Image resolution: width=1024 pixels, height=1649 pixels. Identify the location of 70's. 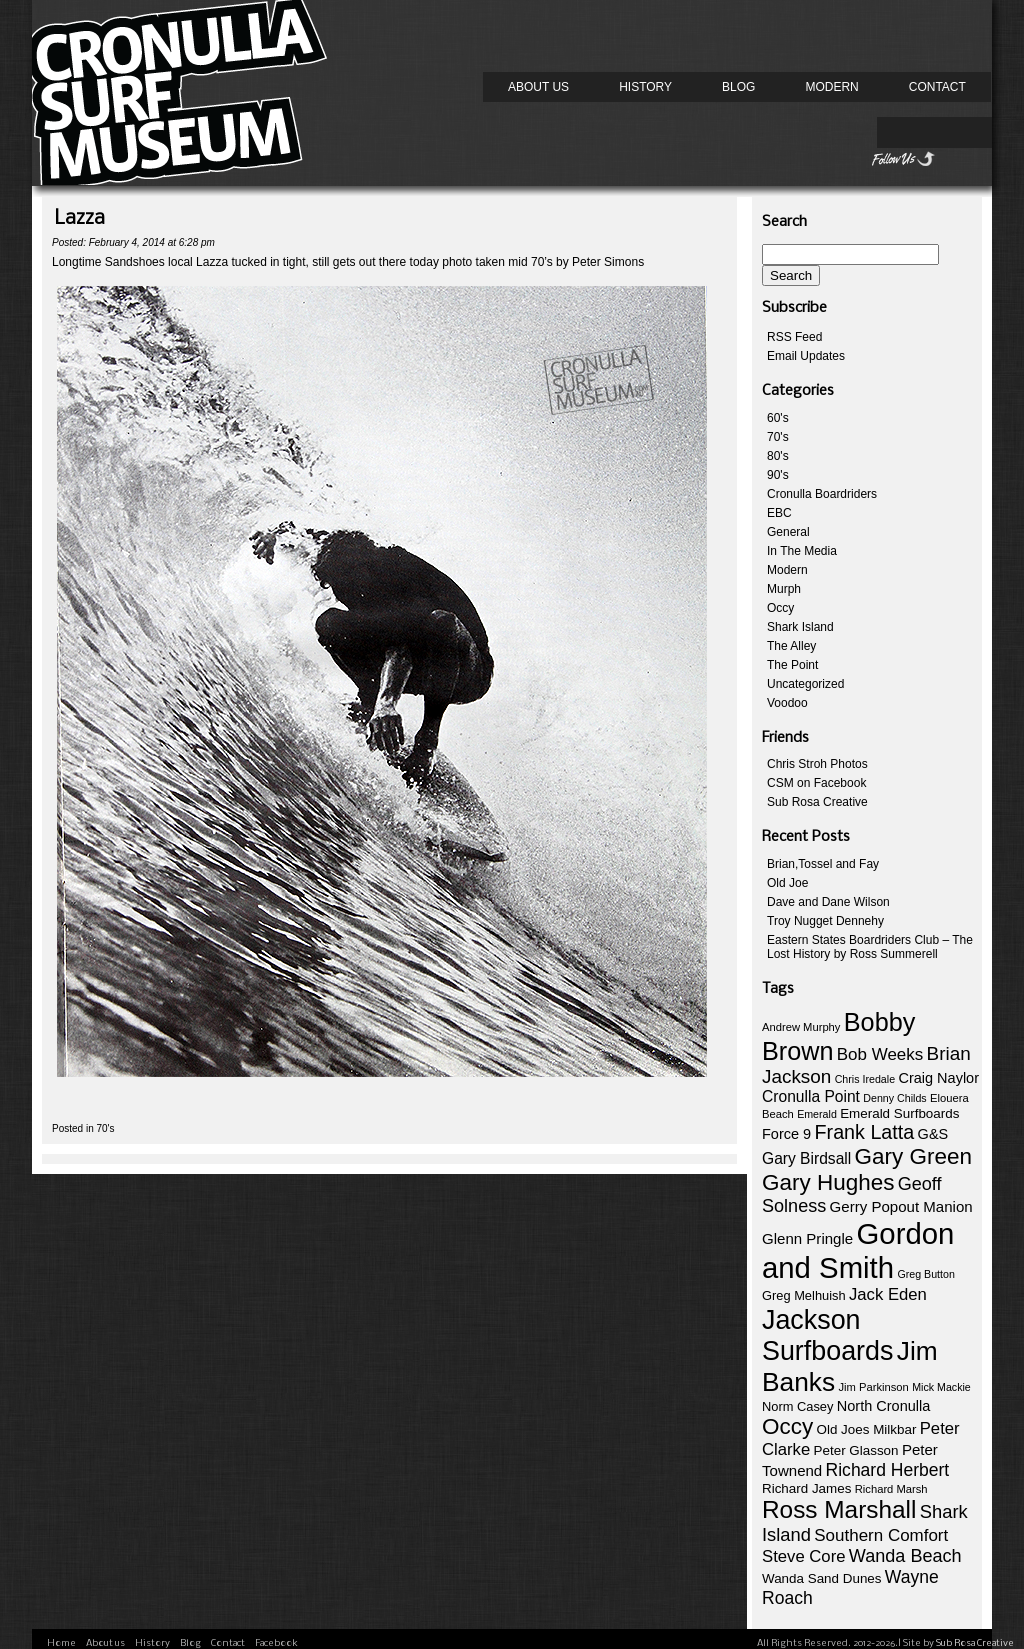
(105, 1128).